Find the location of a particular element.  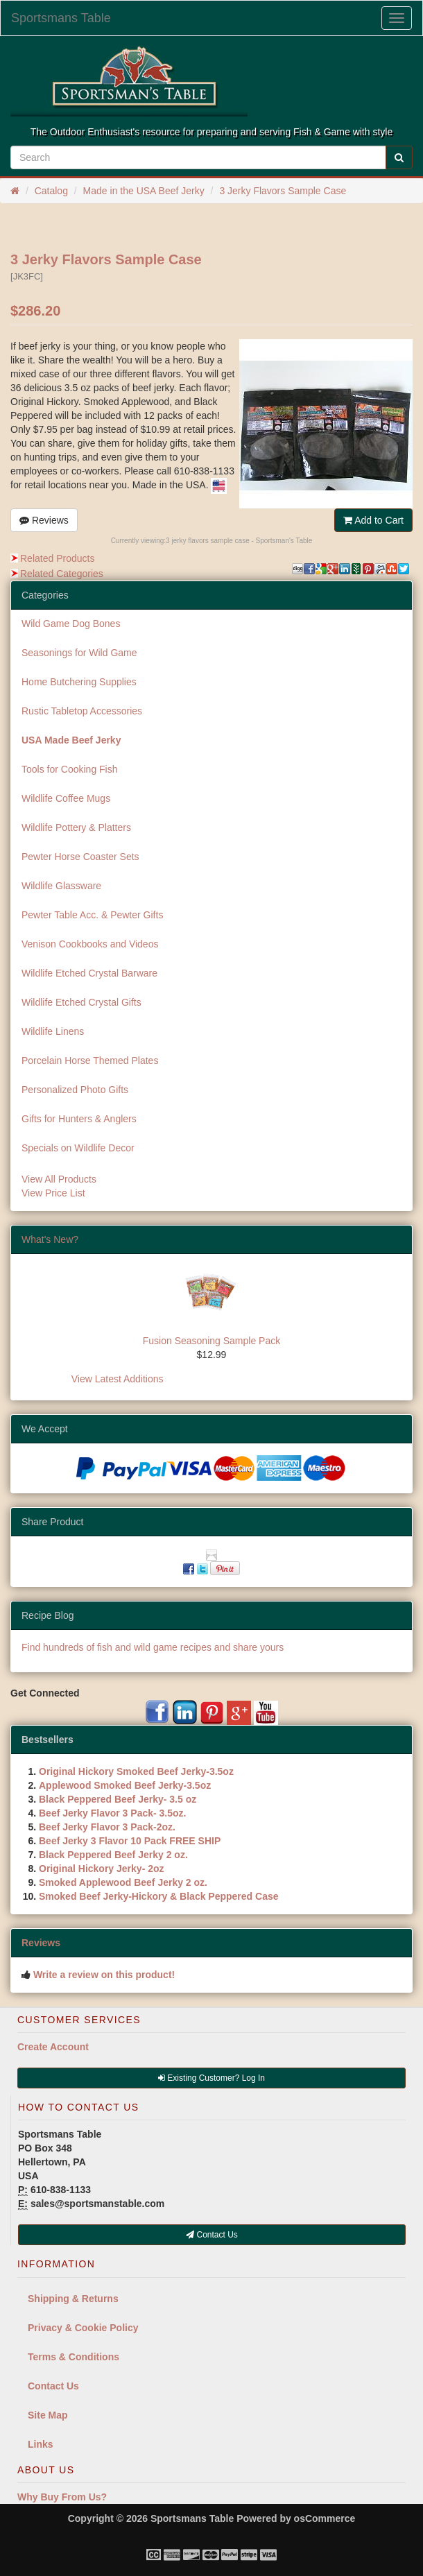

Seasonings for Wild Game is located at coordinates (79, 652).